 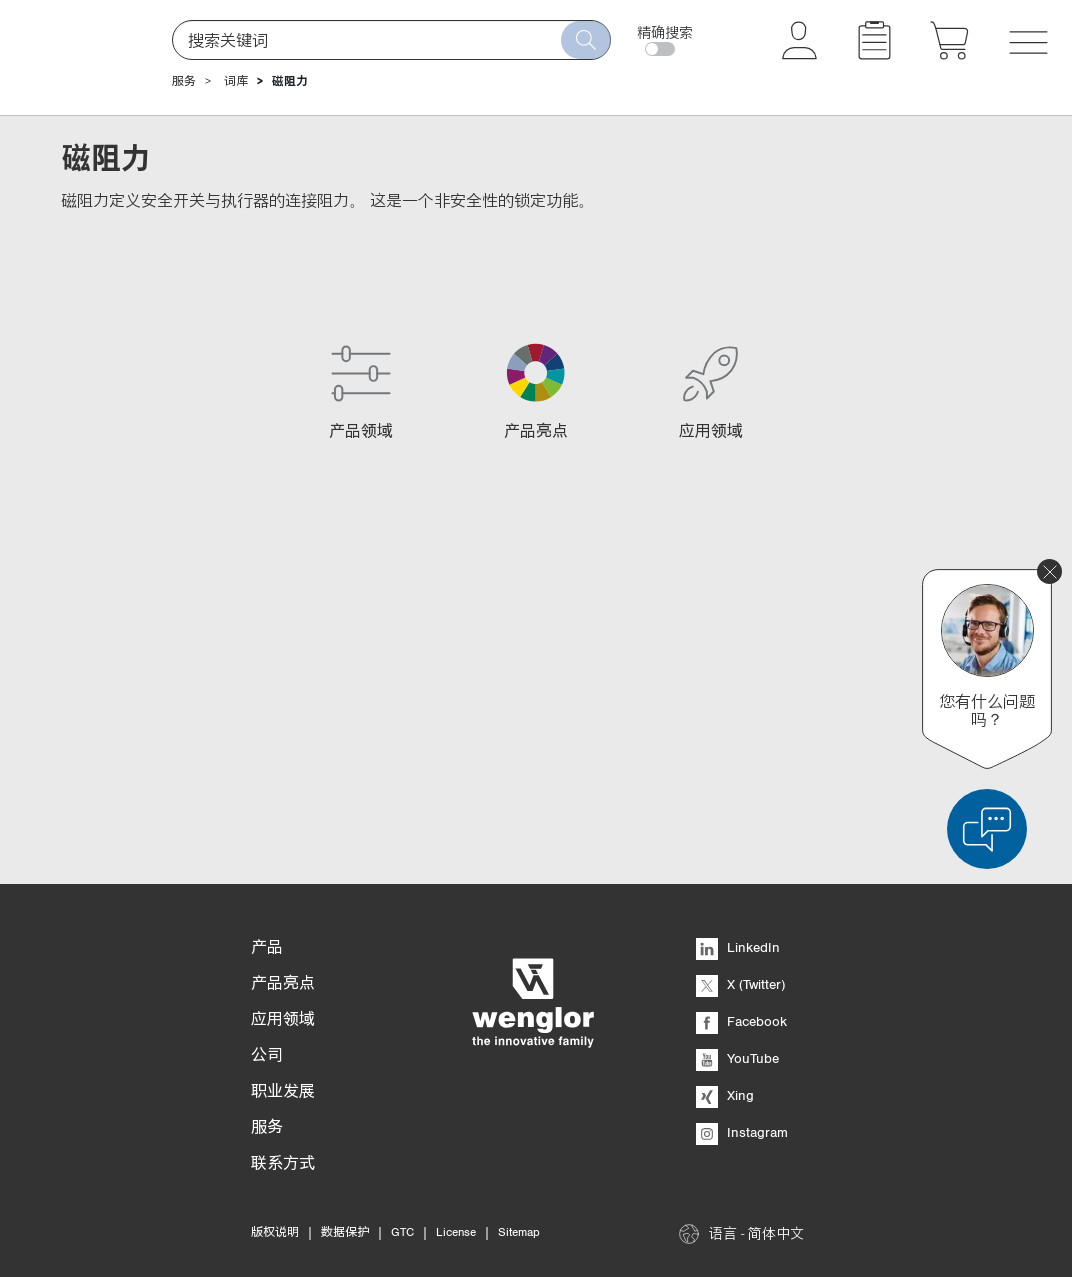 I want to click on YouTube, so click(x=737, y=1058).